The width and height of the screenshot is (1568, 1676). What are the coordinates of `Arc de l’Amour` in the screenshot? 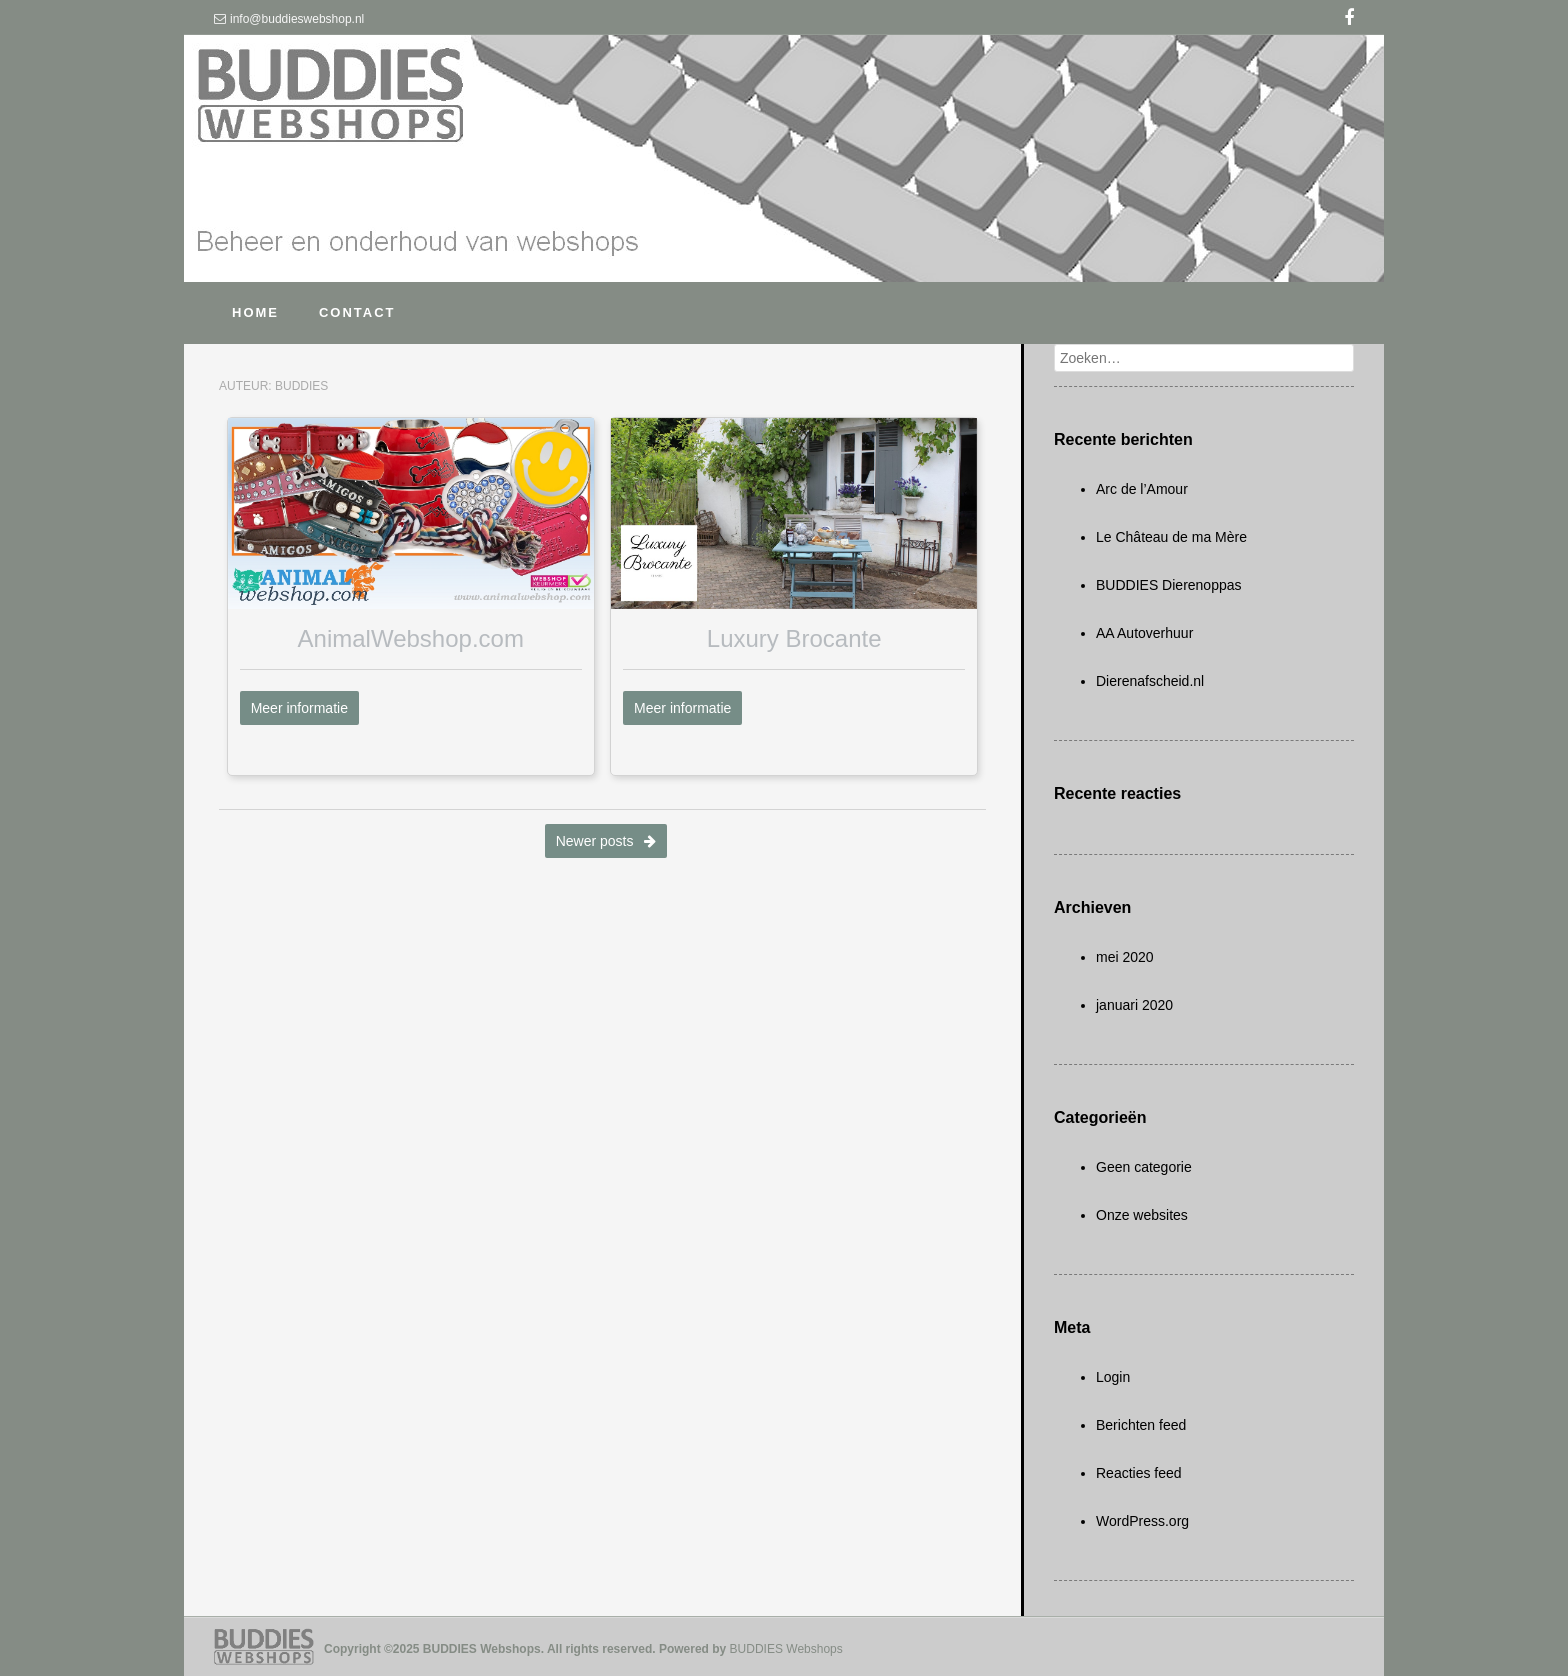 It's located at (1142, 489).